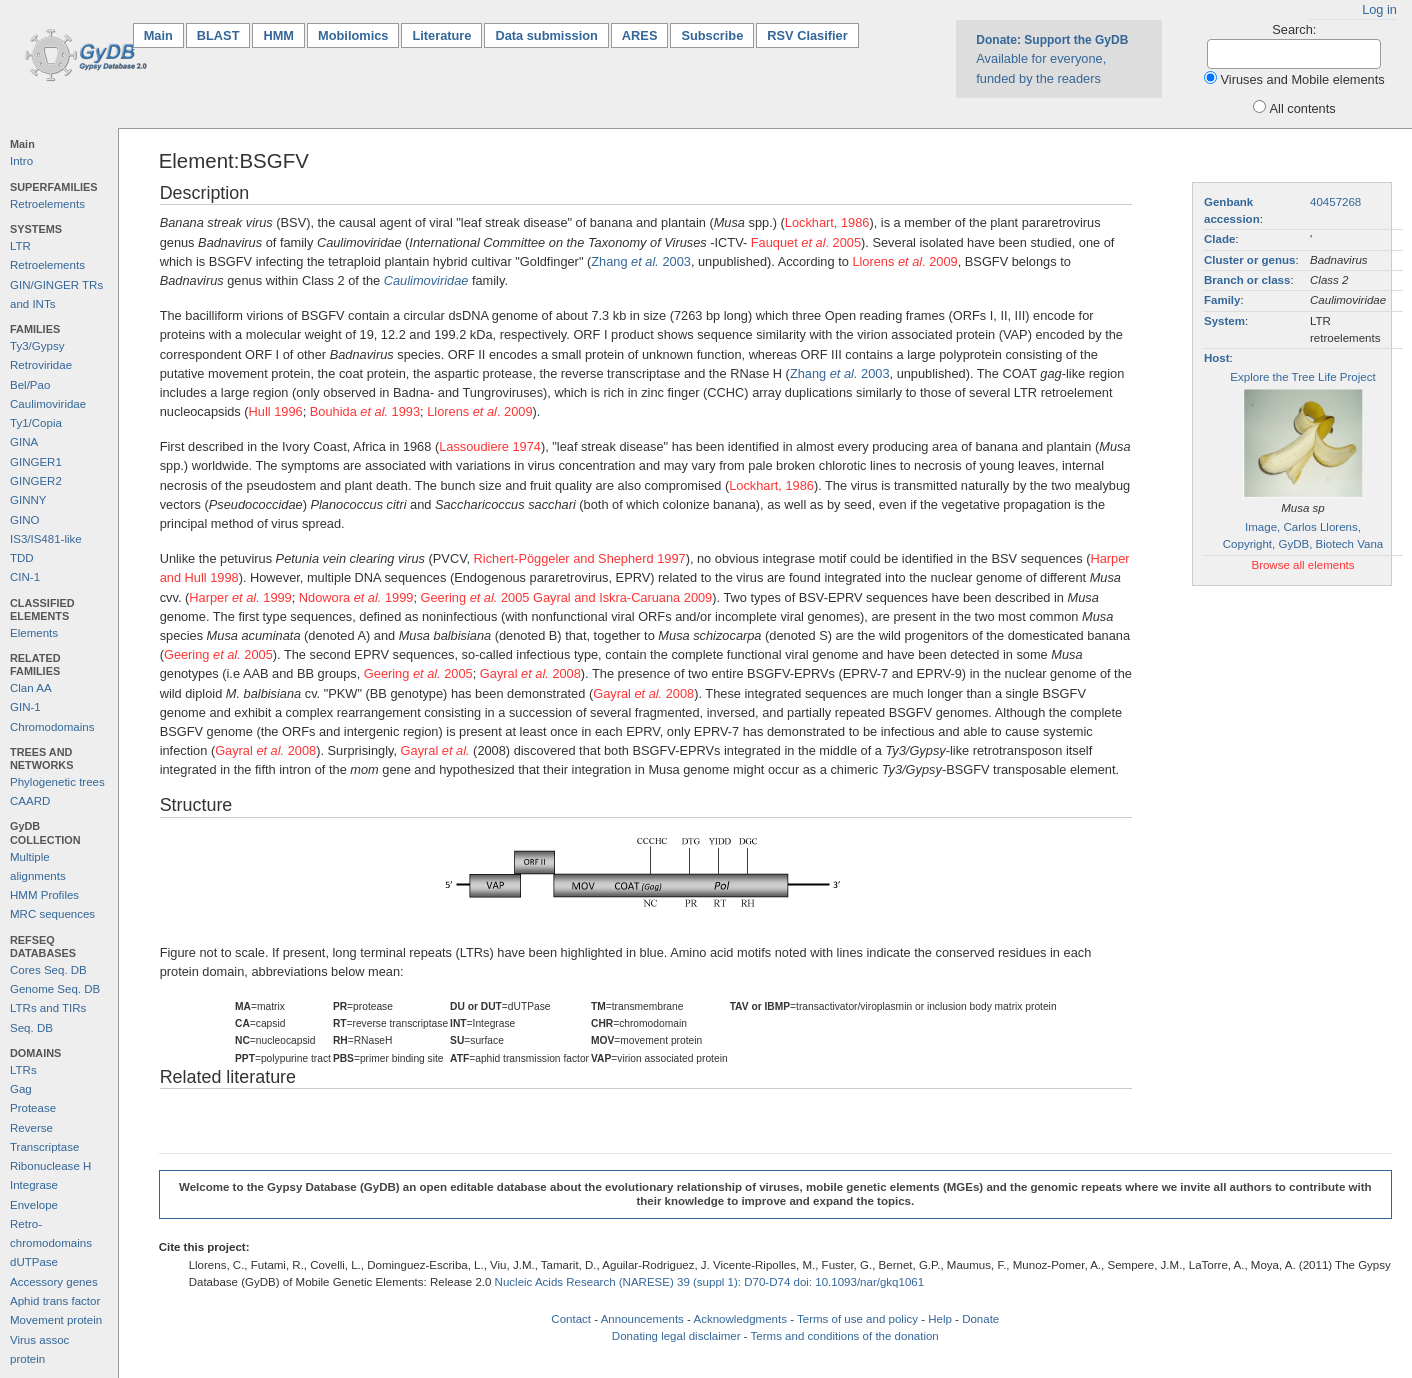 The image size is (1412, 1378). What do you see at coordinates (164, 34) in the screenshot?
I see `Main` at bounding box center [164, 34].